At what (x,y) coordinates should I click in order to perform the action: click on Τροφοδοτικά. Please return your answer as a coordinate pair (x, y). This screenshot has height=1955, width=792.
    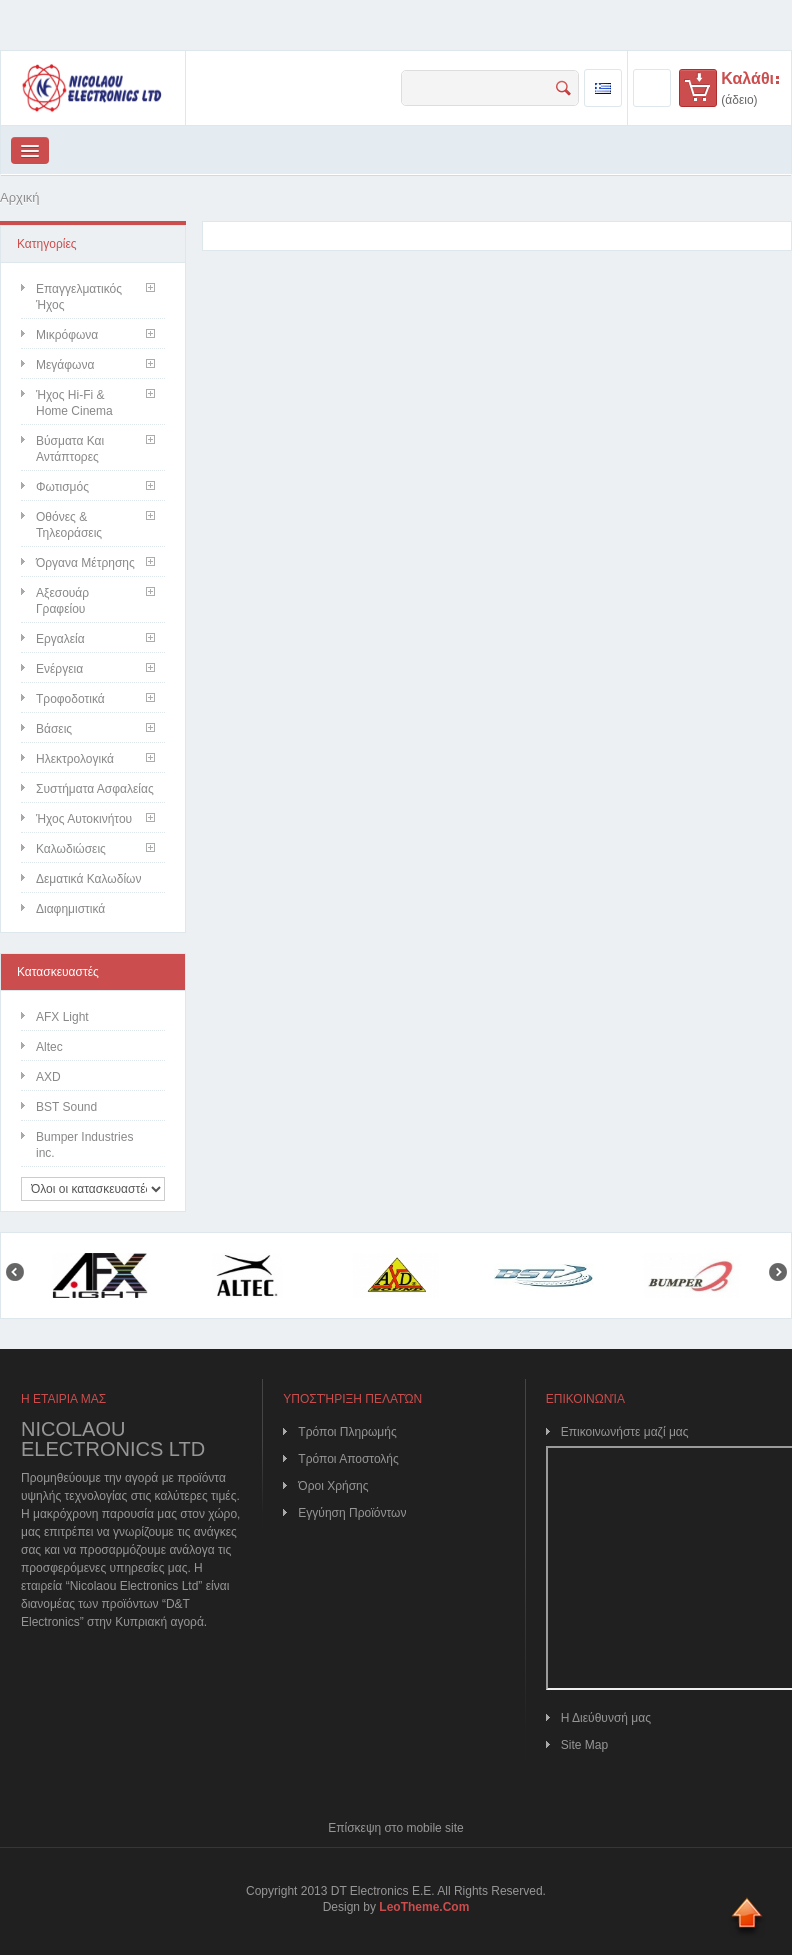
    Looking at the image, I should click on (70, 699).